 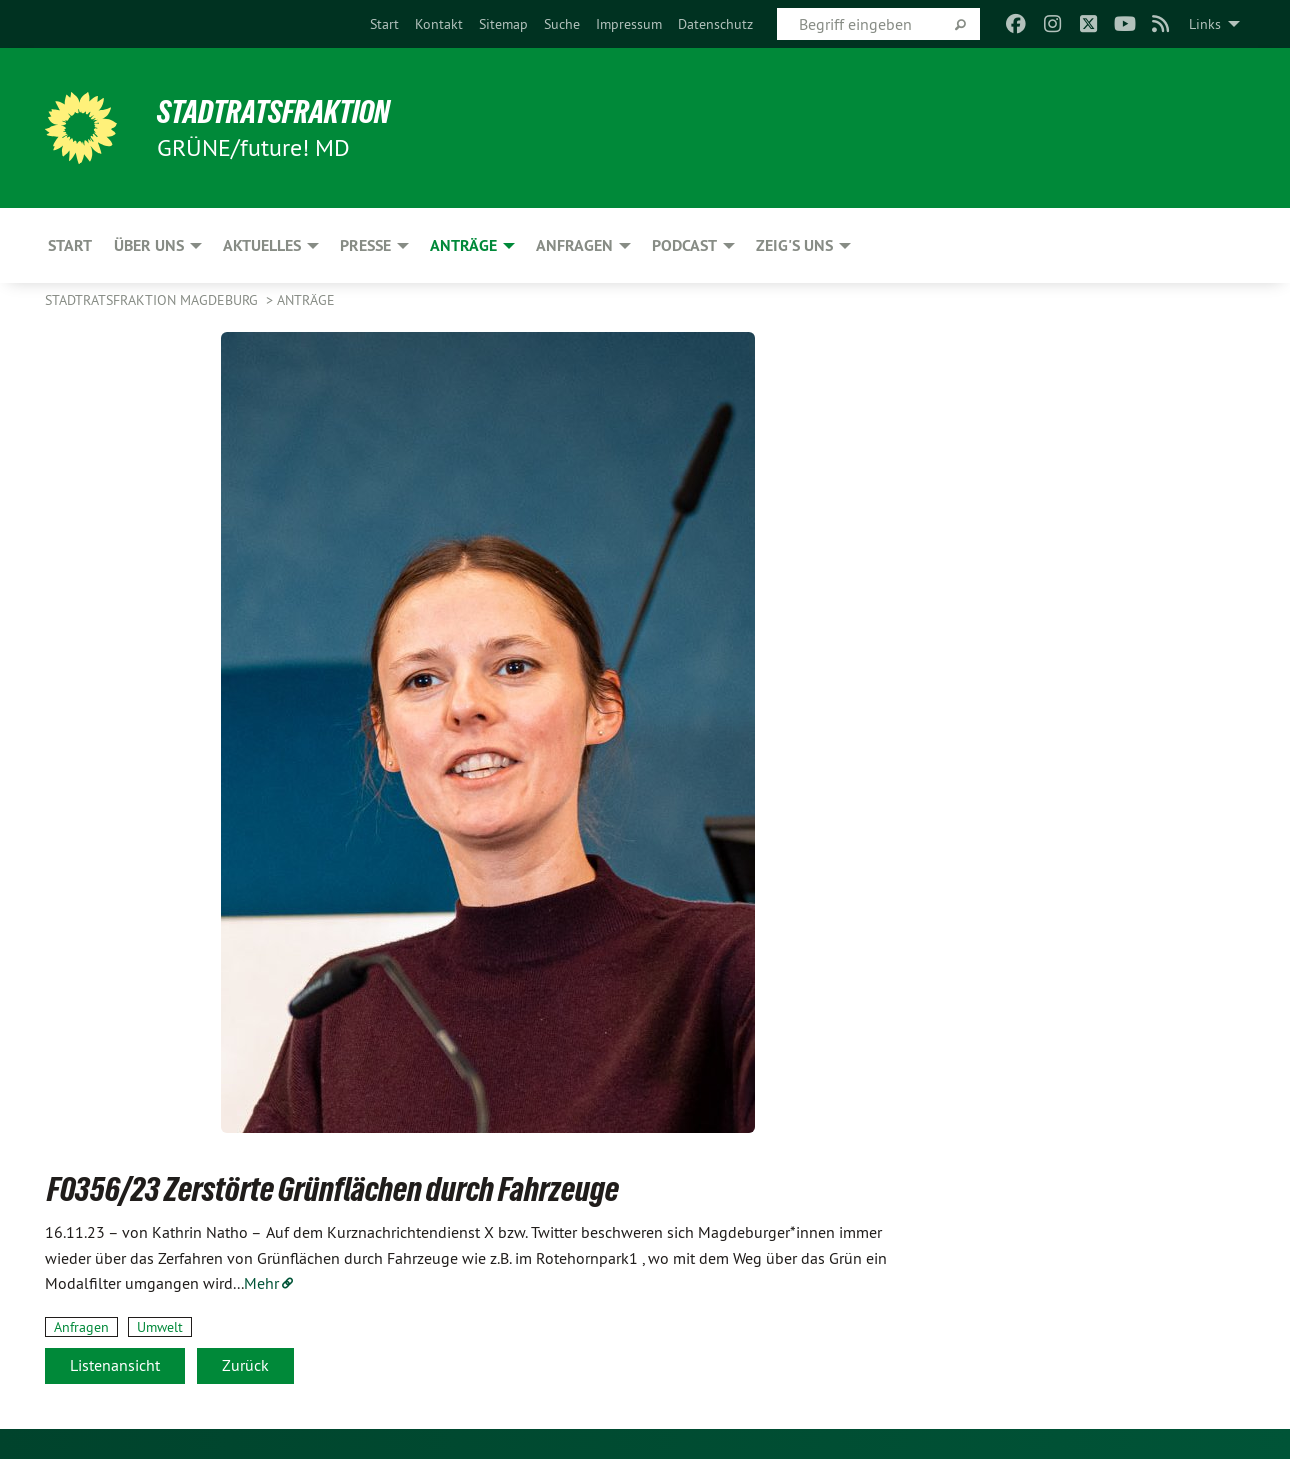 I want to click on Impressum, so click(x=629, y=24).